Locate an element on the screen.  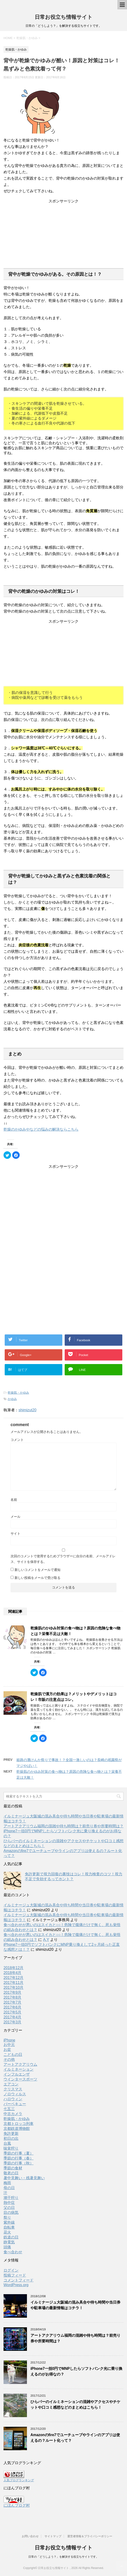
エアコン is located at coordinates (11, 2084).